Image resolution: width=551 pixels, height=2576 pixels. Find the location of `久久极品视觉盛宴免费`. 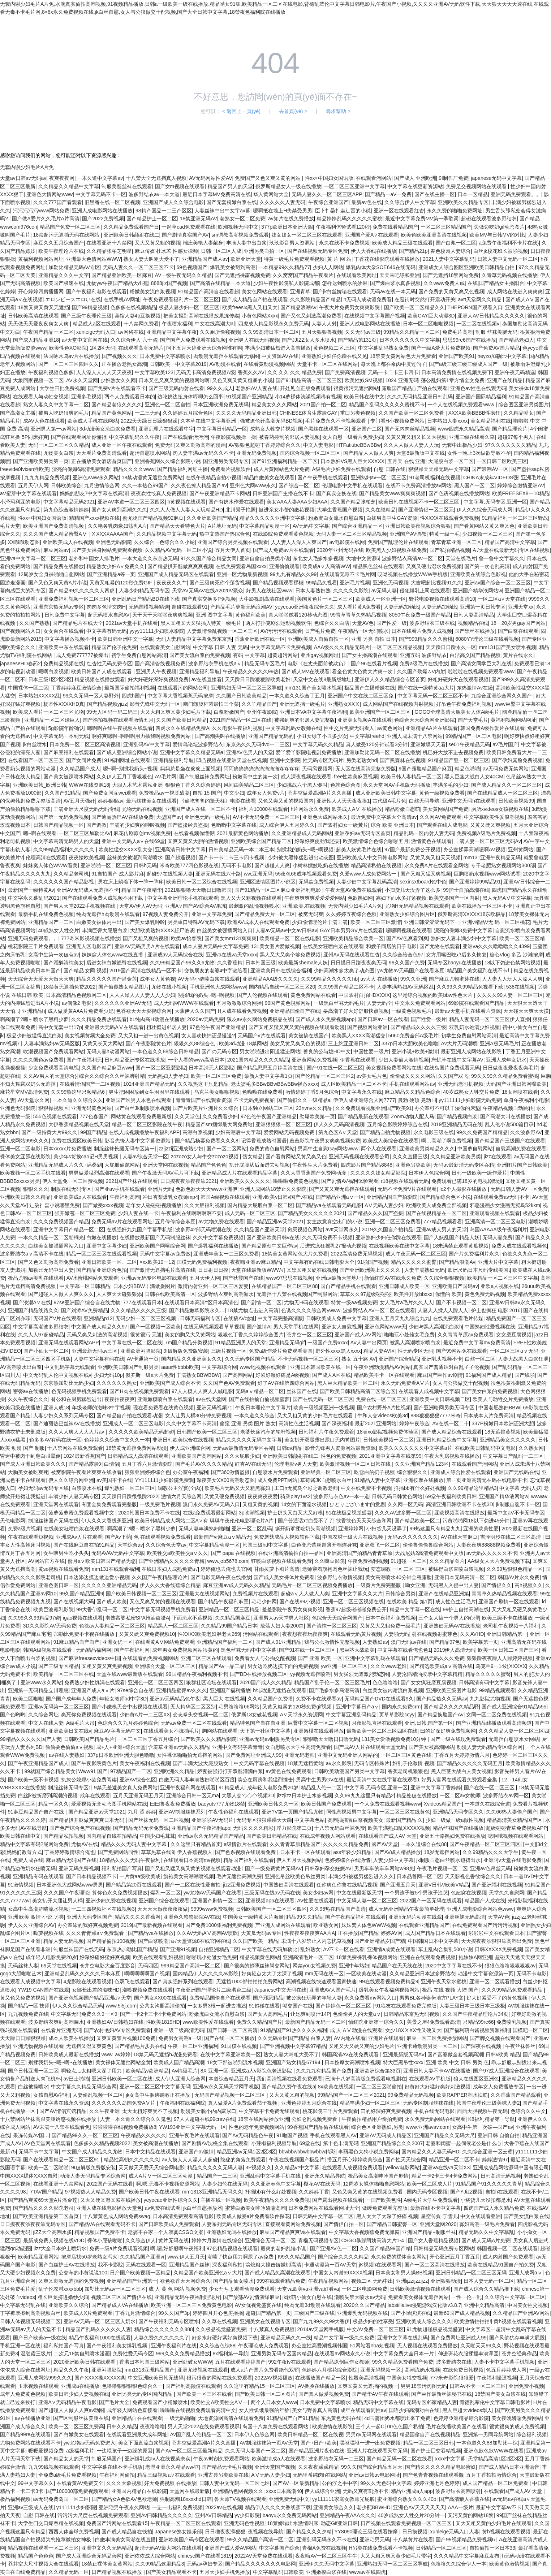

久久极品视觉盛宴免费 is located at coordinates (220, 2329).